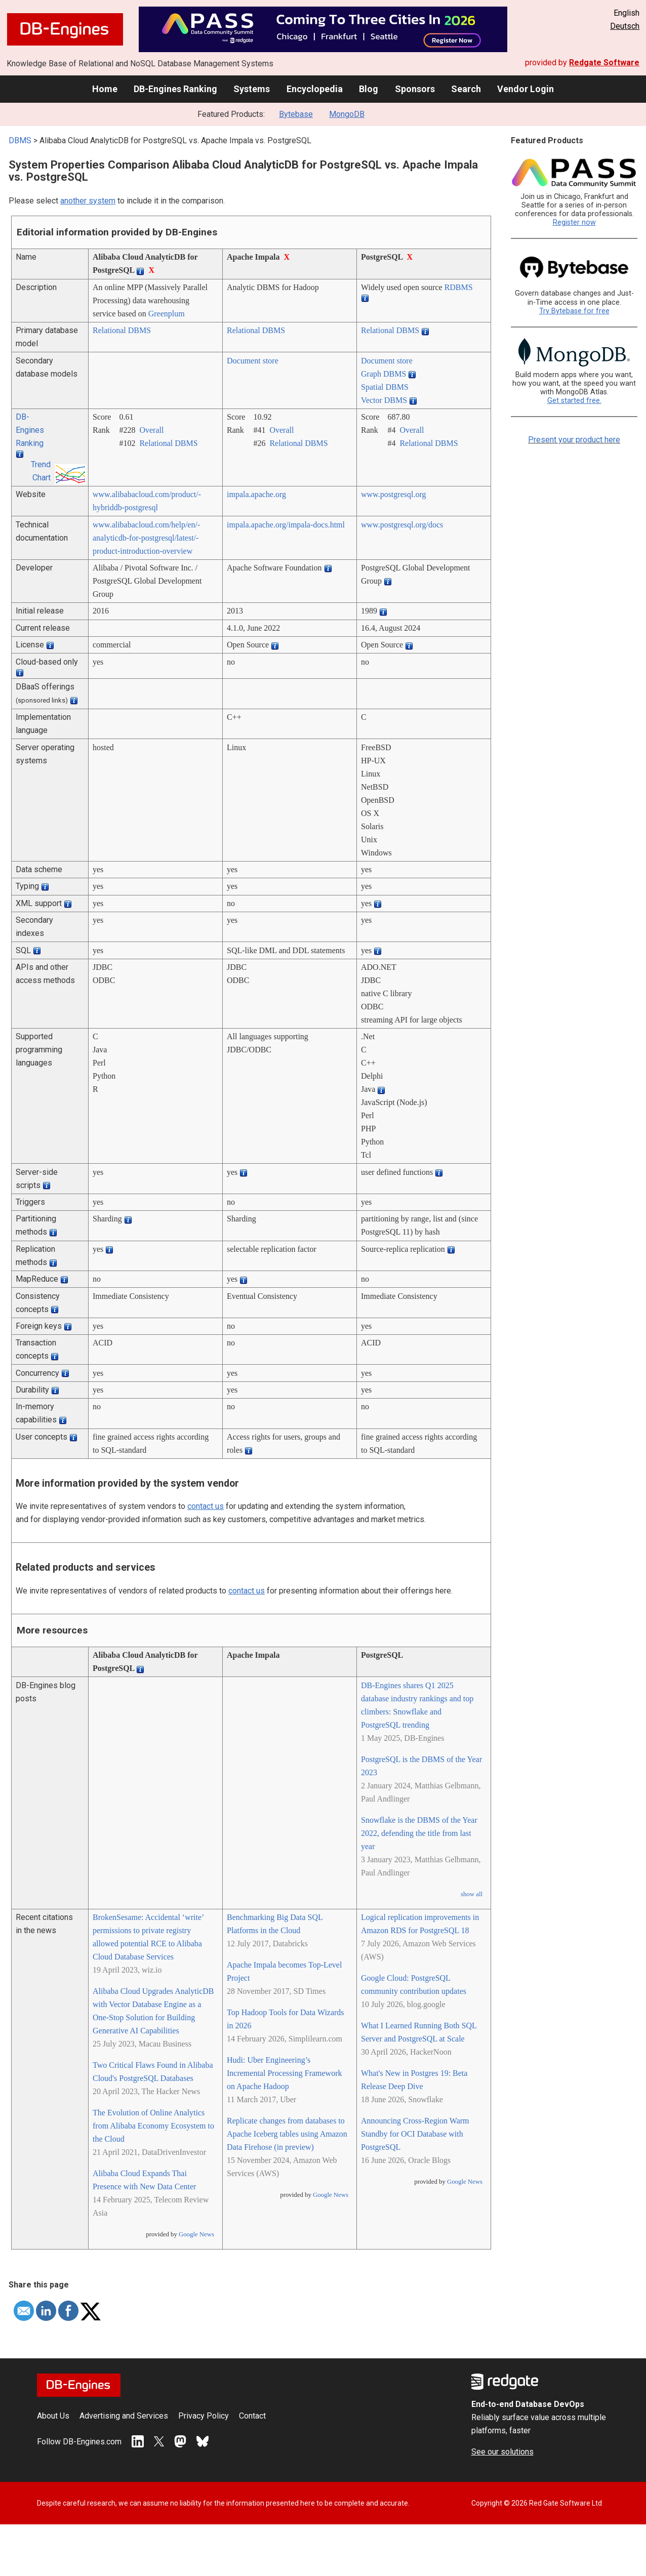 The height and width of the screenshot is (2576, 646). Describe the element at coordinates (502, 2452) in the screenshot. I see `See our solutions` at that location.